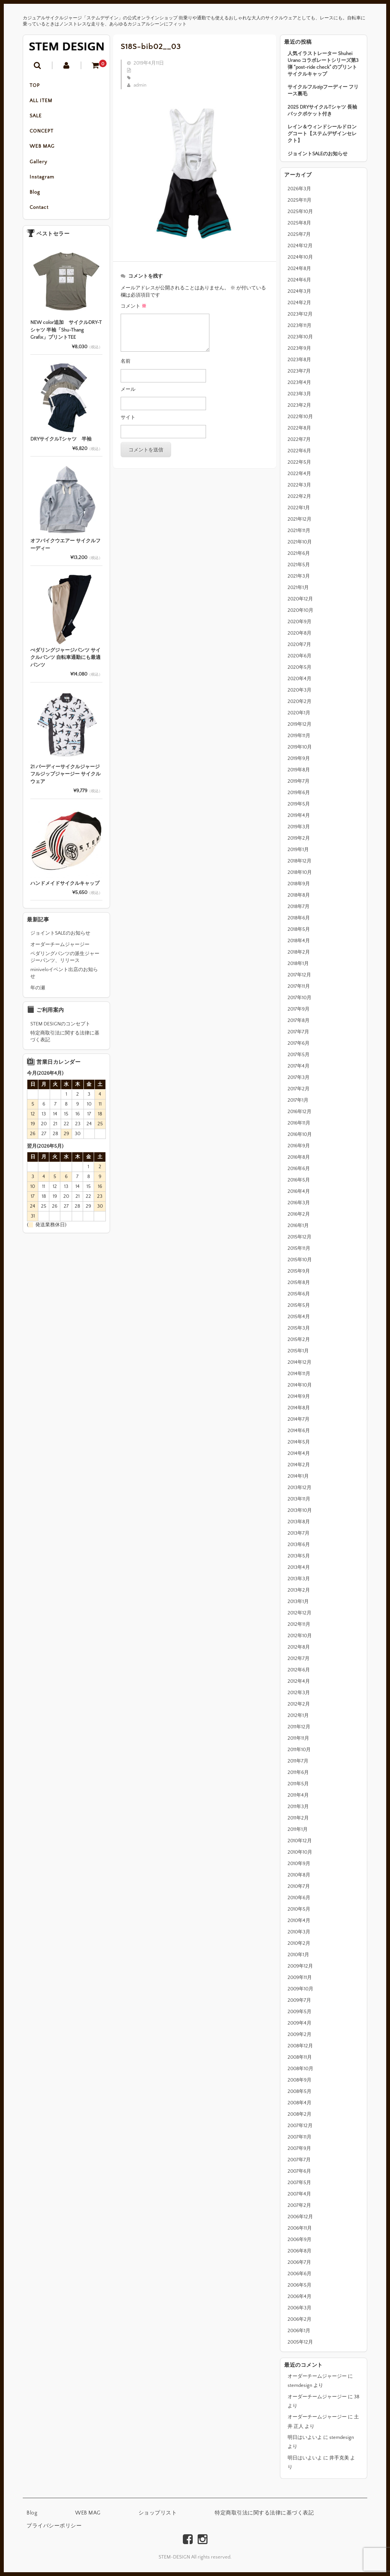 This screenshot has height=2576, width=390. I want to click on 2017年3月, so click(299, 1077).